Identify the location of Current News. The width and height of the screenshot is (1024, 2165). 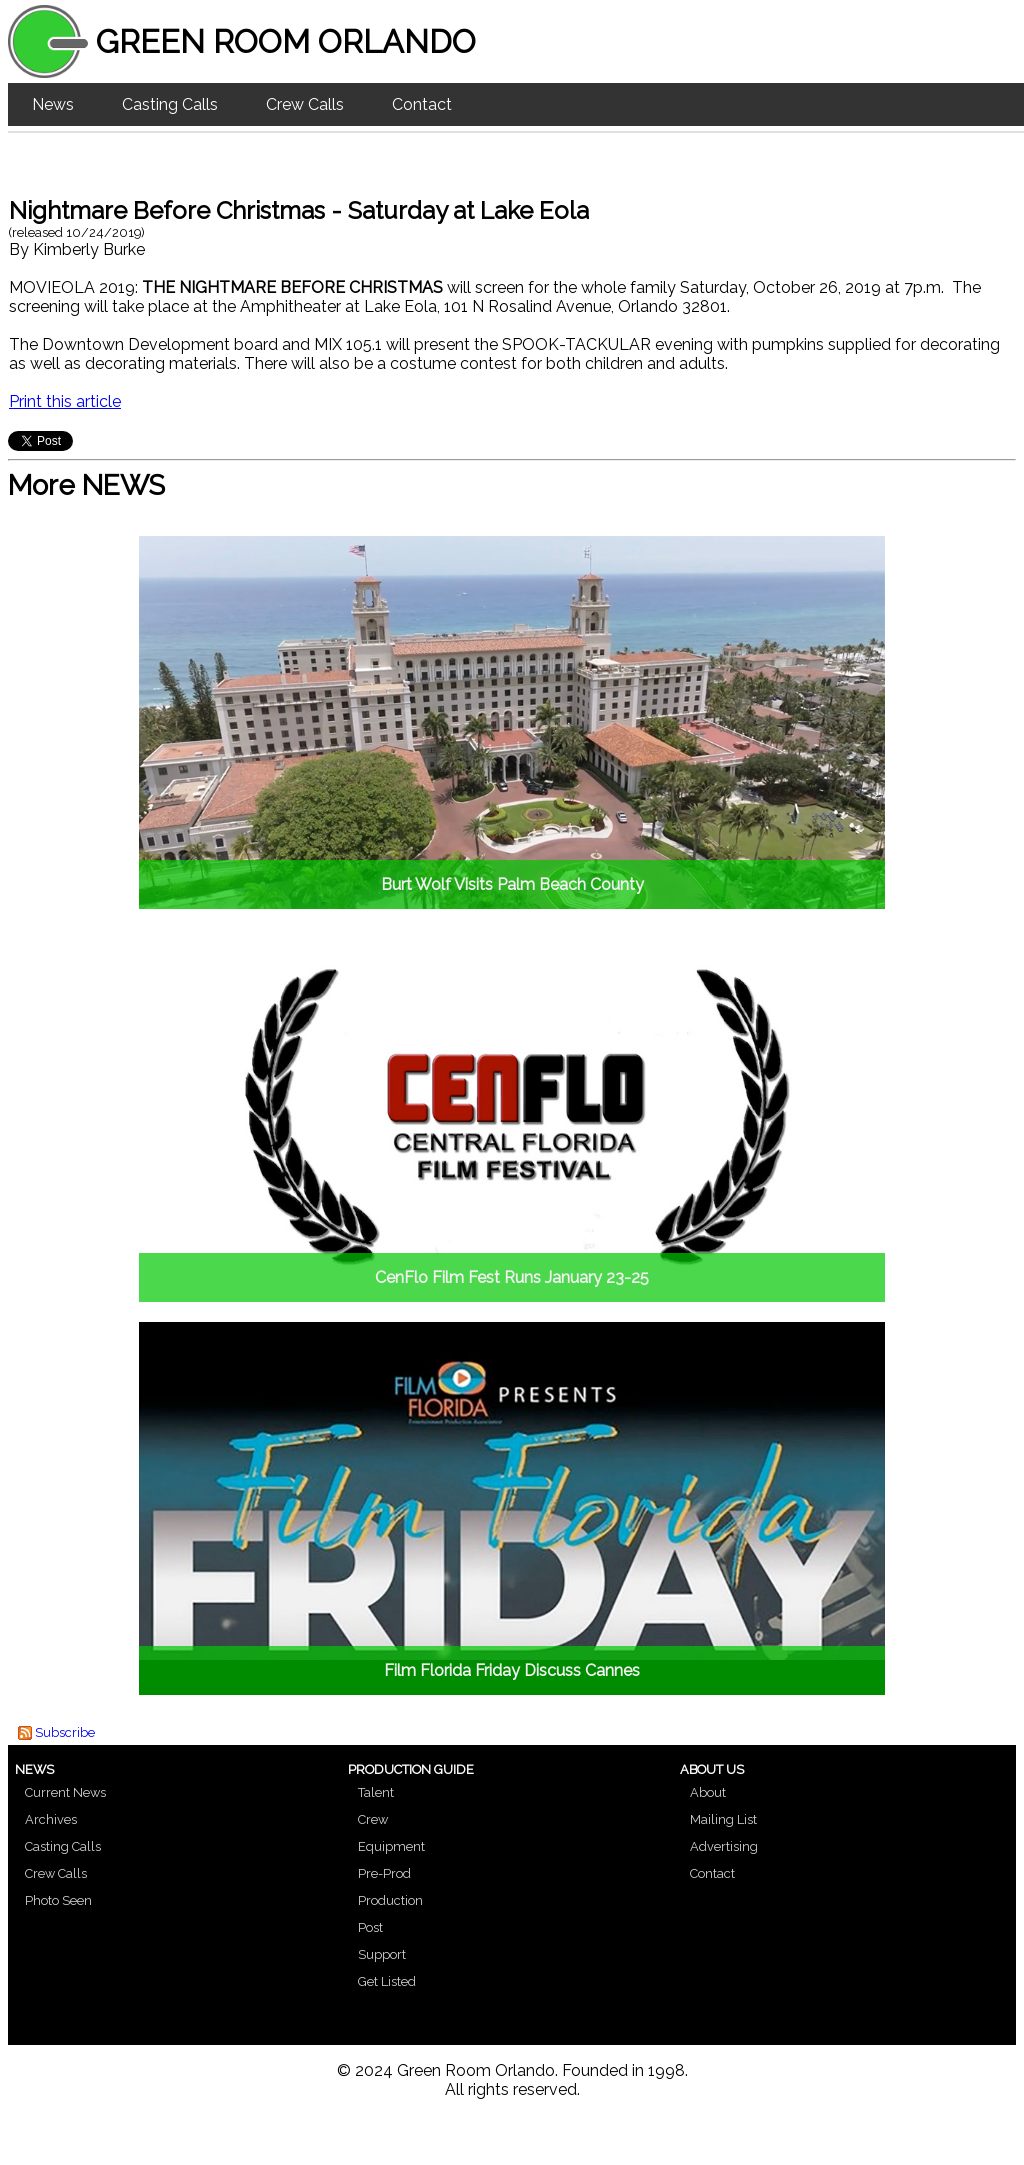
(65, 1792).